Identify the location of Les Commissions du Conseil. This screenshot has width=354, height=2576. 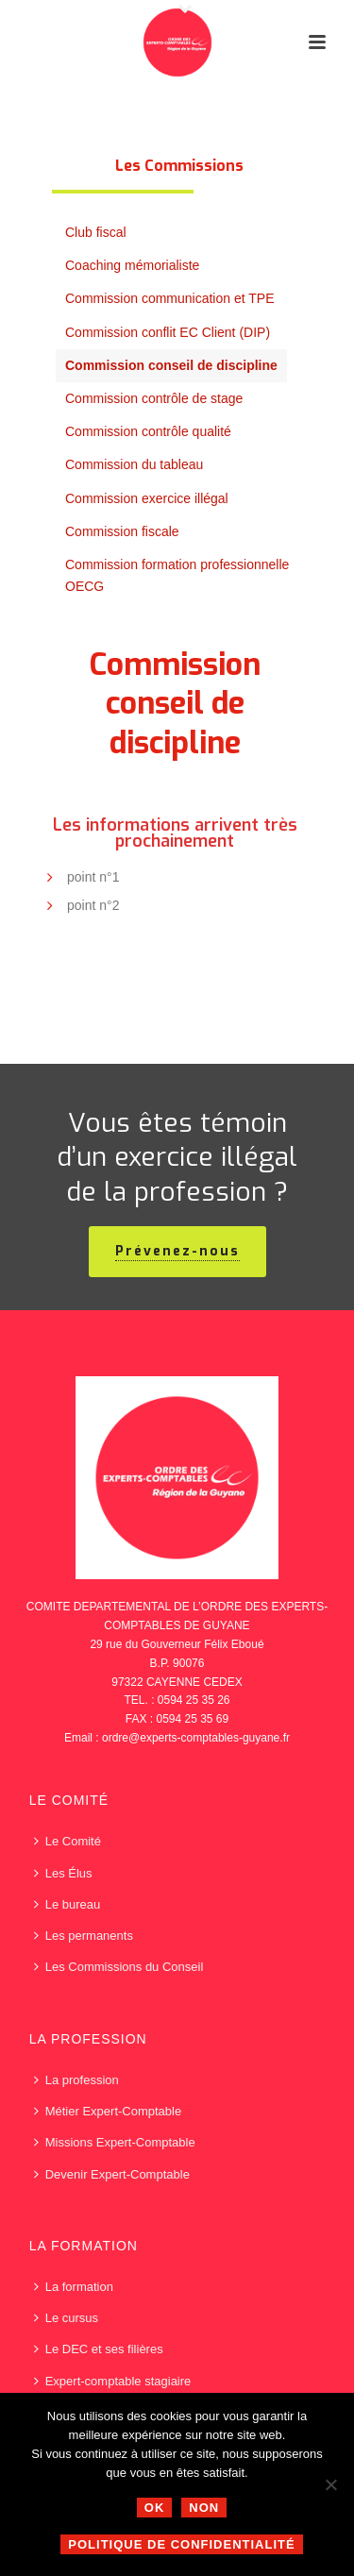
(119, 1967).